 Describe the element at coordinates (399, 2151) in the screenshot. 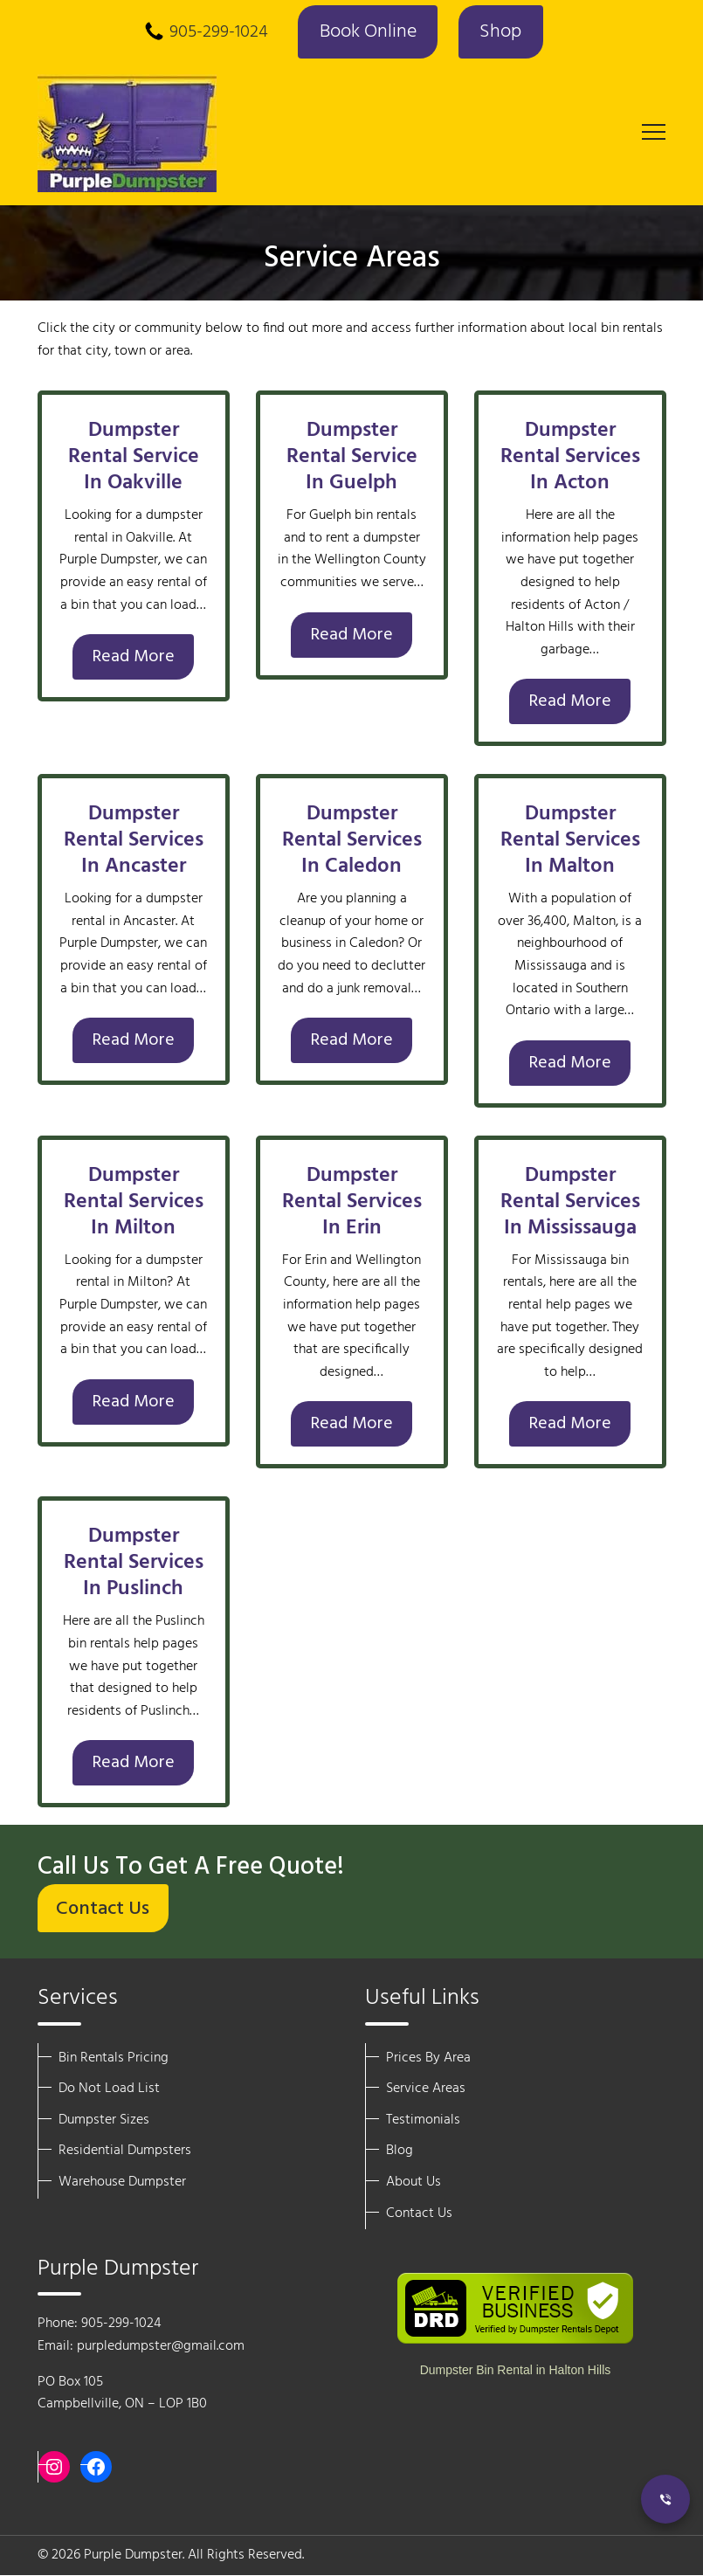

I see `Blog` at that location.